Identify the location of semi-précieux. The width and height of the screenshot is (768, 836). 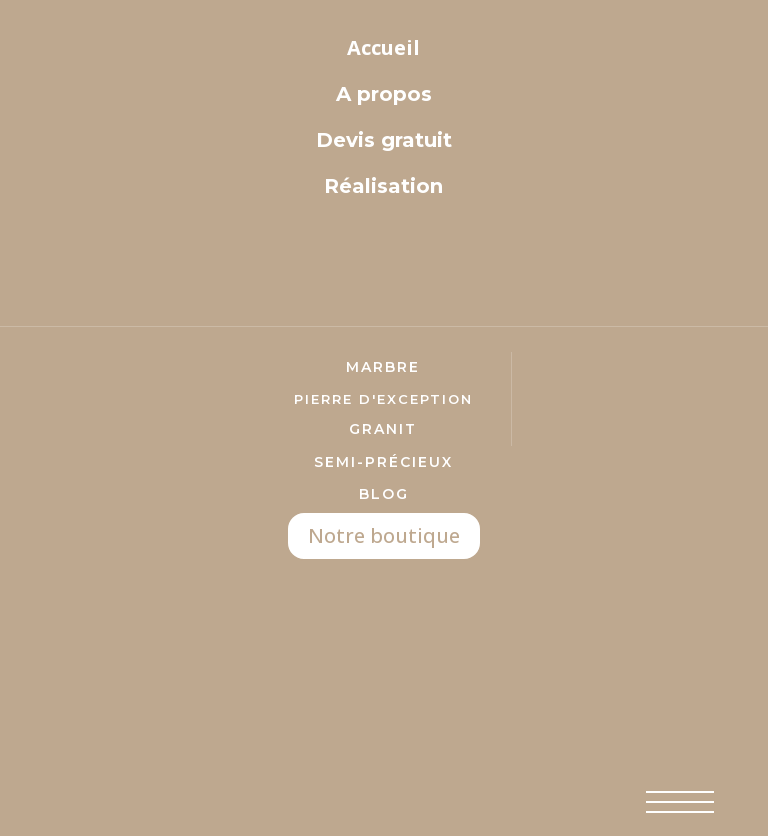
(383, 462).